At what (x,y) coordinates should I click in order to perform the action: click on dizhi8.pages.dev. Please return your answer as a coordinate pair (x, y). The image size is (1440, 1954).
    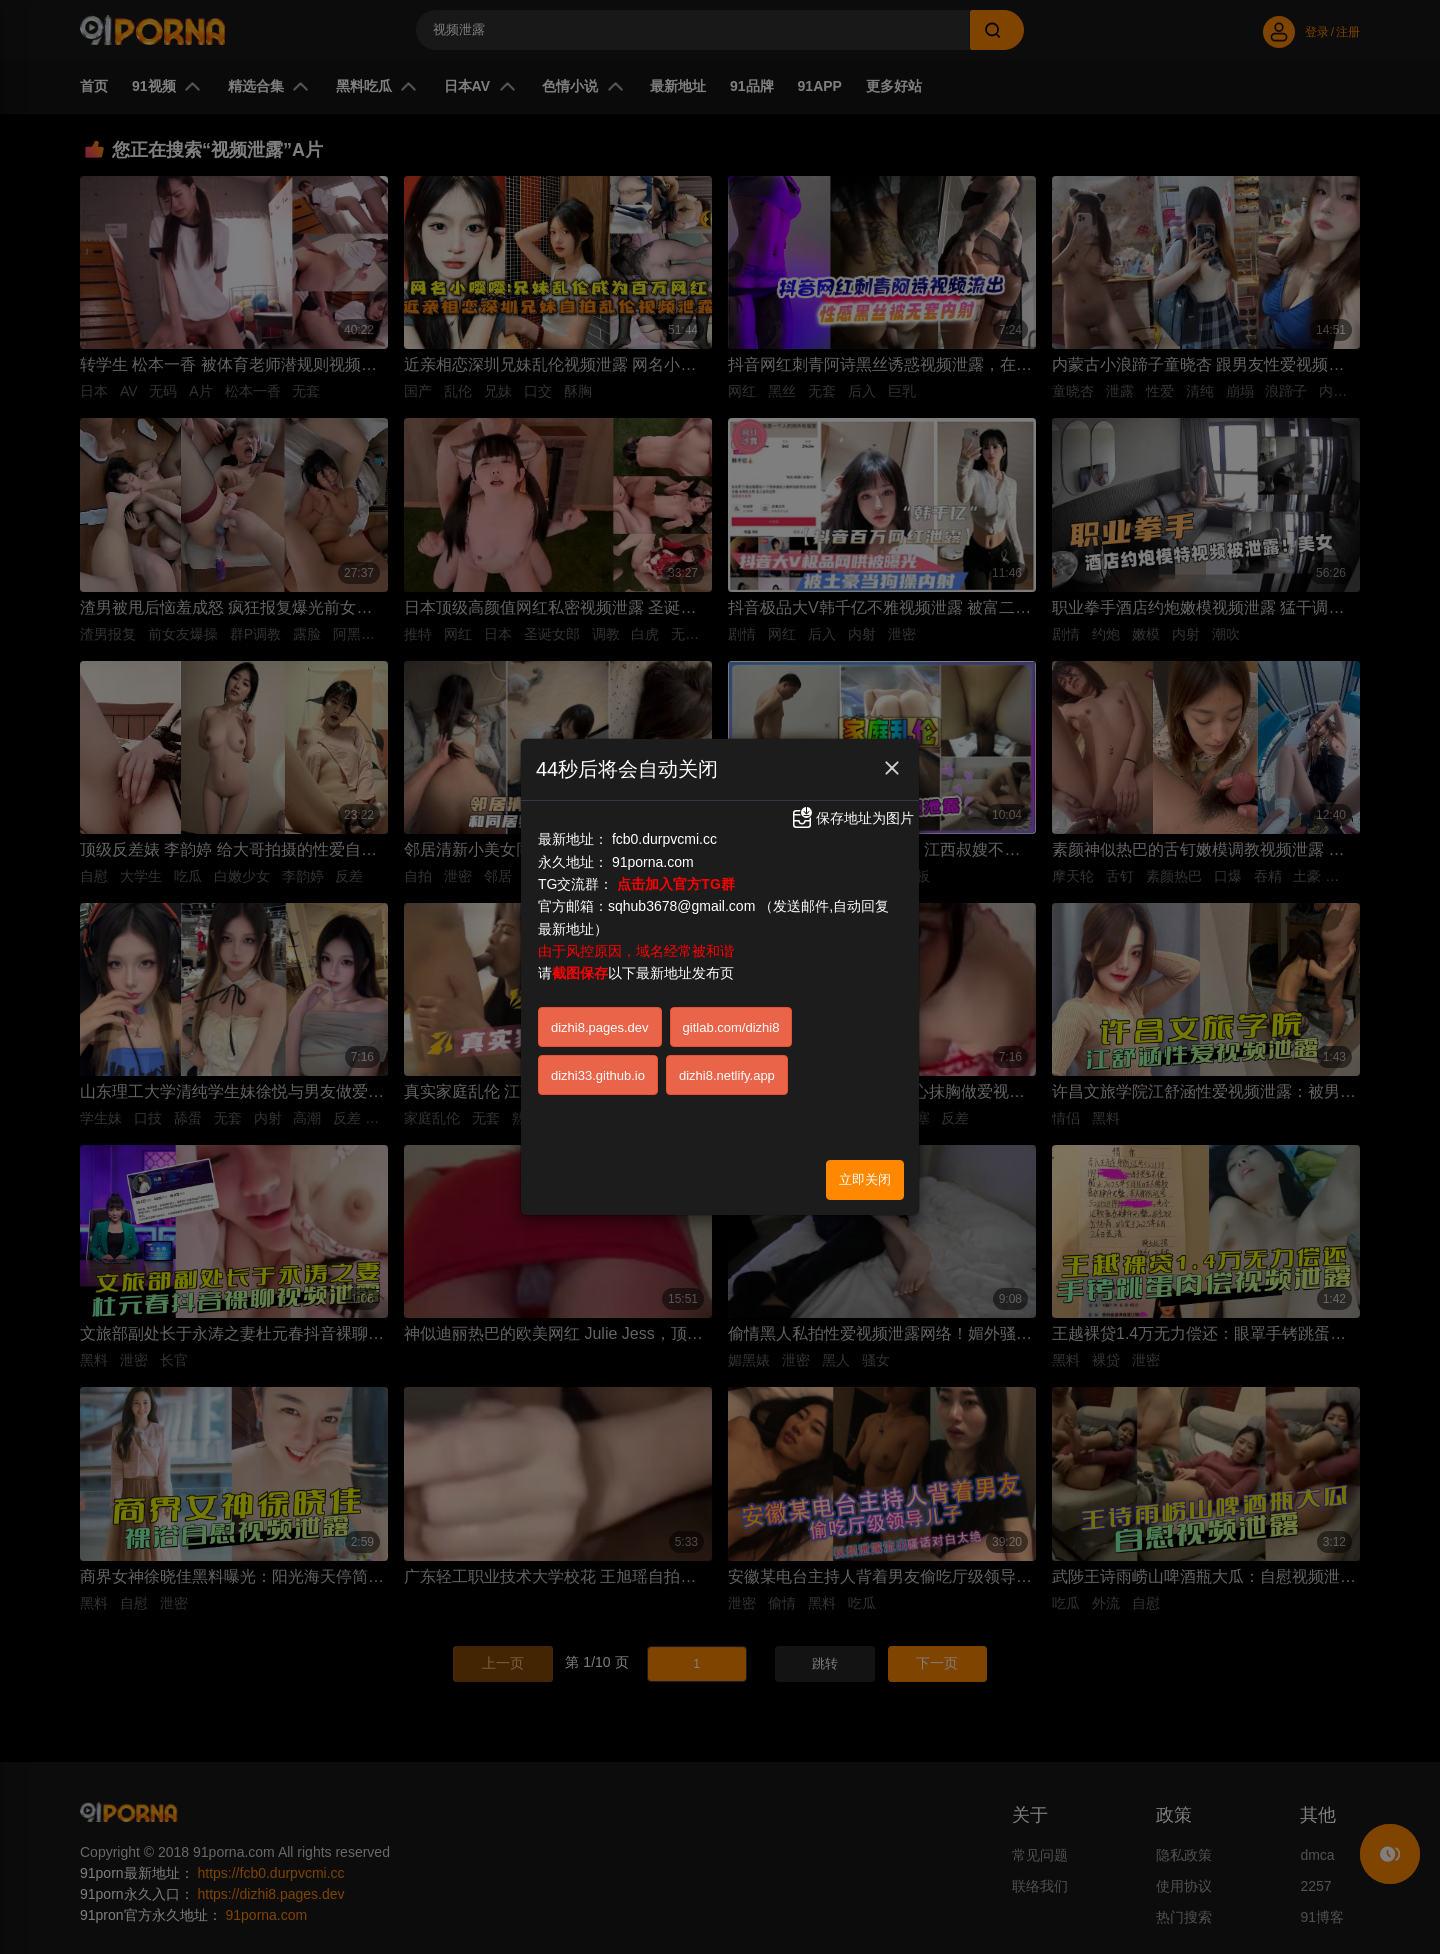
    Looking at the image, I should click on (600, 1027).